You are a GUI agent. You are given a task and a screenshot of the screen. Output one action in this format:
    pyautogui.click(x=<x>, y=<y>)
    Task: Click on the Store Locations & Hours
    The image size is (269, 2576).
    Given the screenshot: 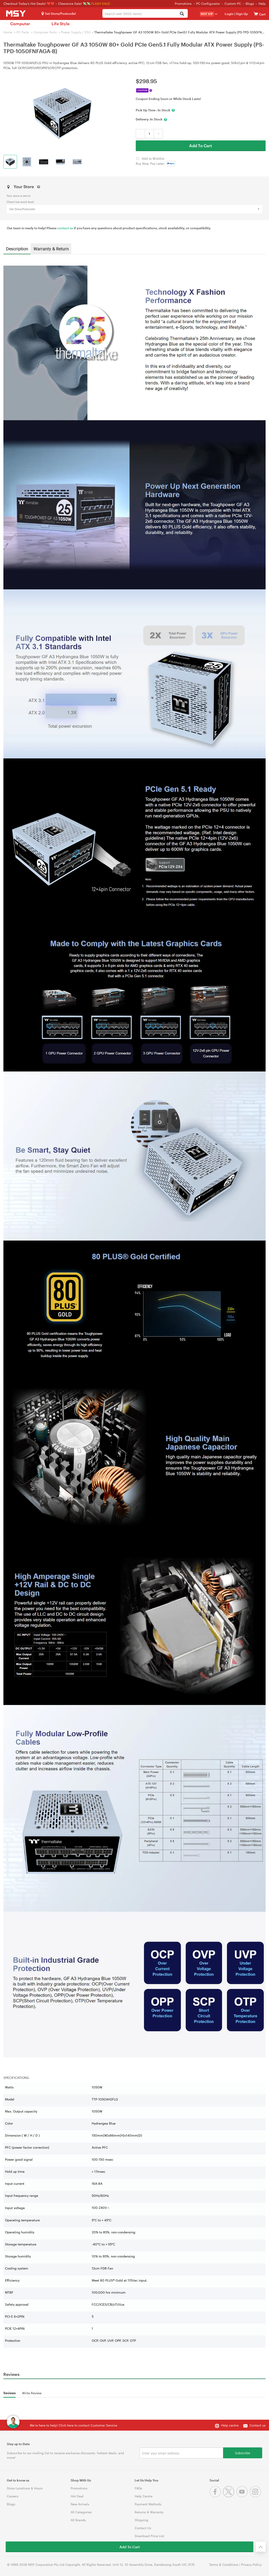 What is the action you would take?
    pyautogui.click(x=25, y=2488)
    